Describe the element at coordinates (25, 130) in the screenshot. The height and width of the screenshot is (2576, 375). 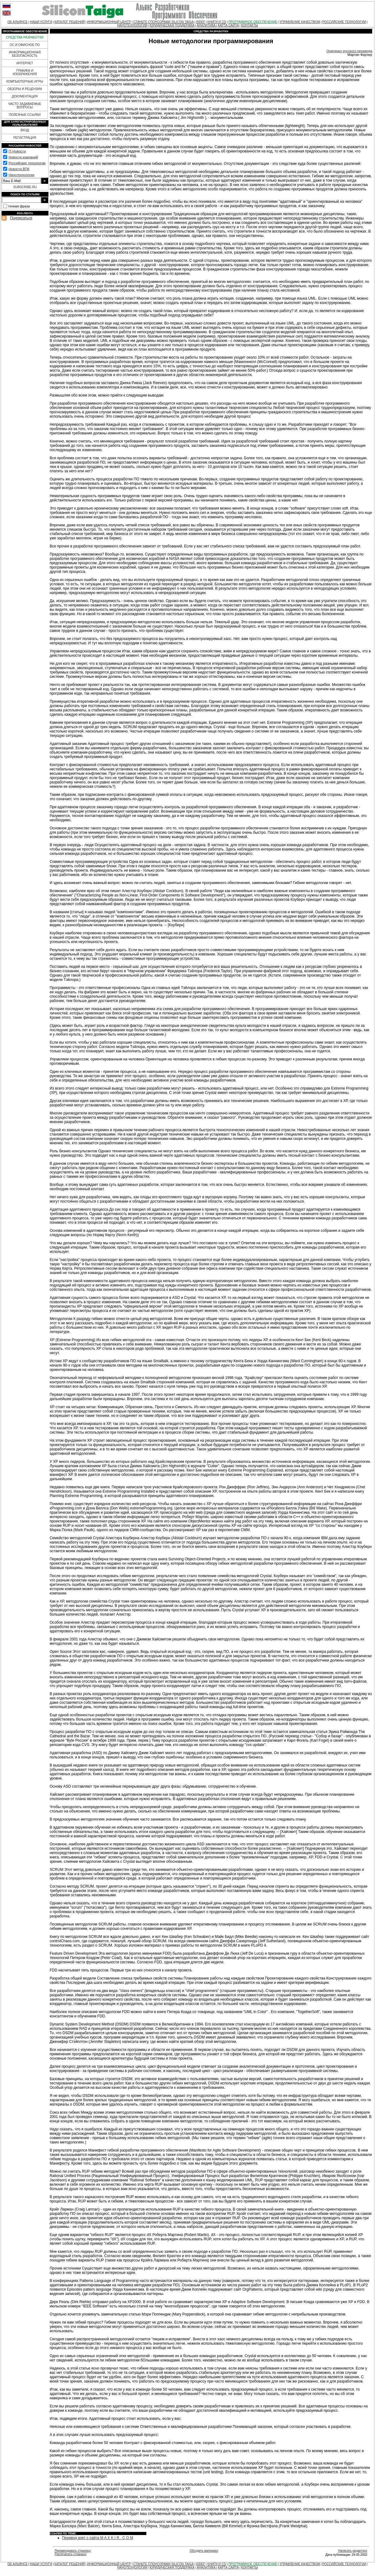
I see `ВХОД` at that location.